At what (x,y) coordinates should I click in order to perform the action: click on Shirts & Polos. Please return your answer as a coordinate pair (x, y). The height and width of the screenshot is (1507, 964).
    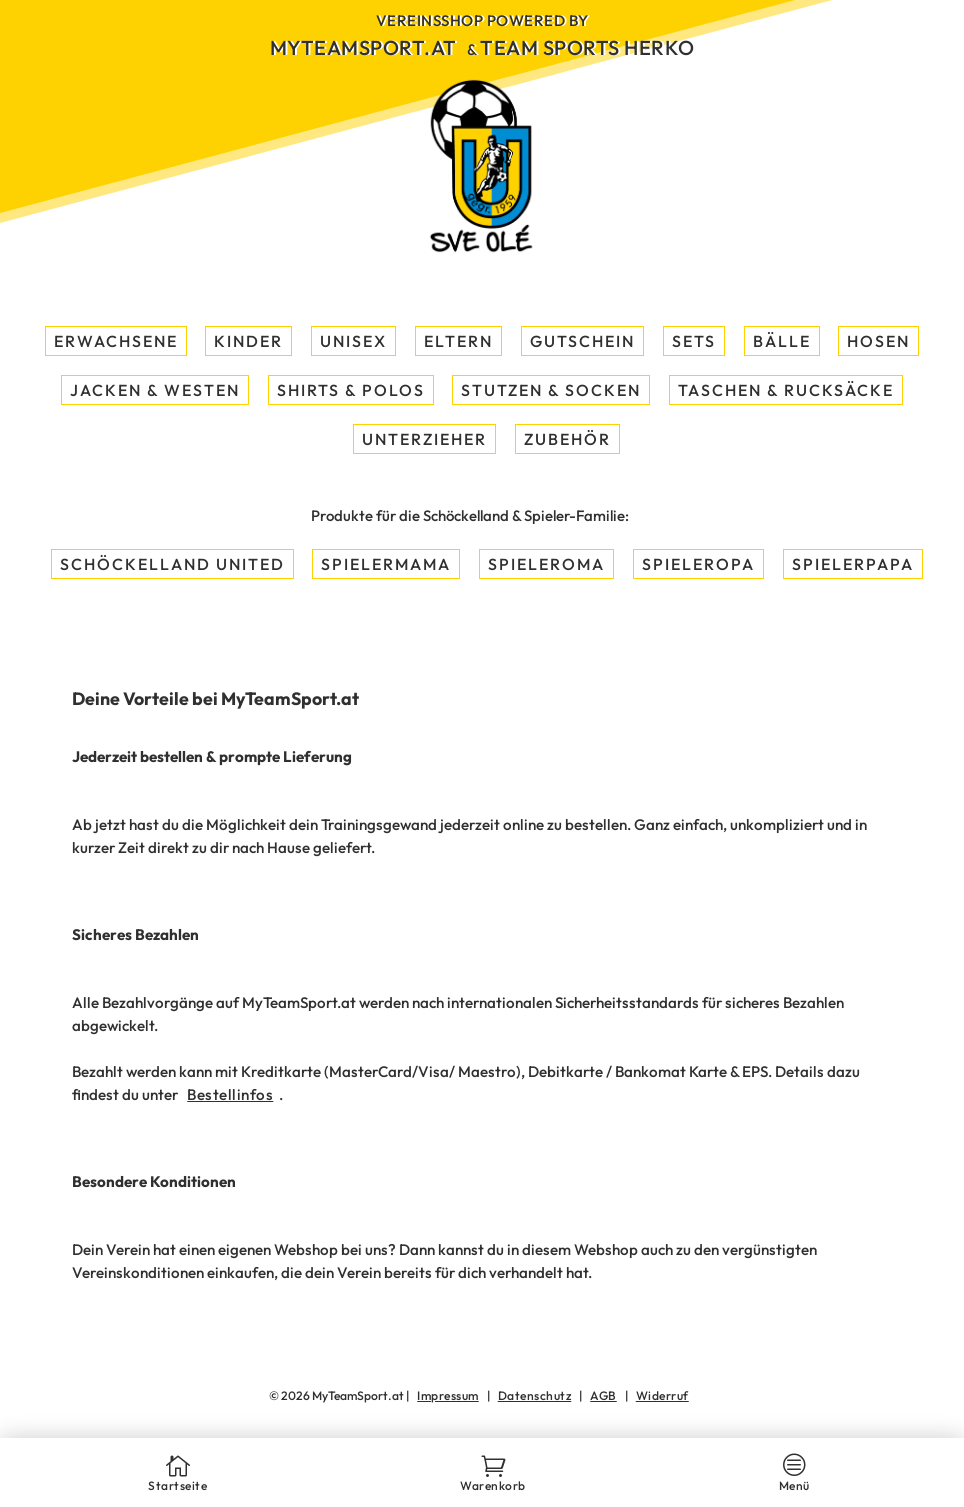
    Looking at the image, I should click on (351, 390).